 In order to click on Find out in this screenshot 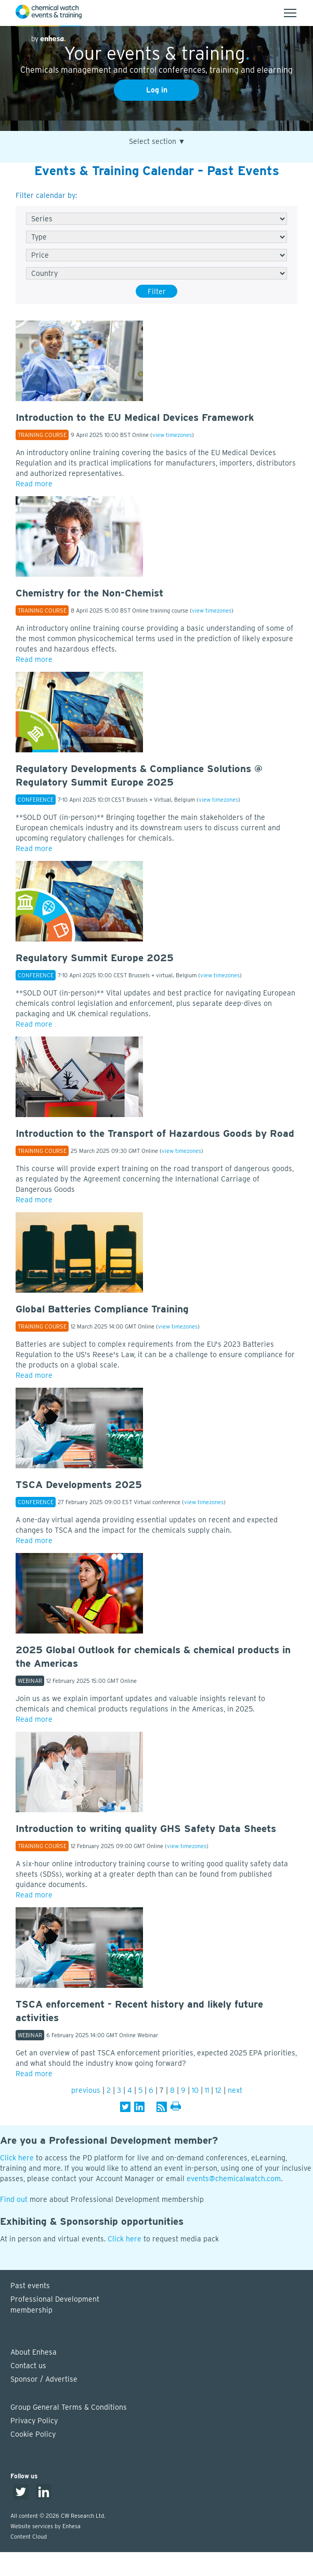, I will do `click(14, 2199)`.